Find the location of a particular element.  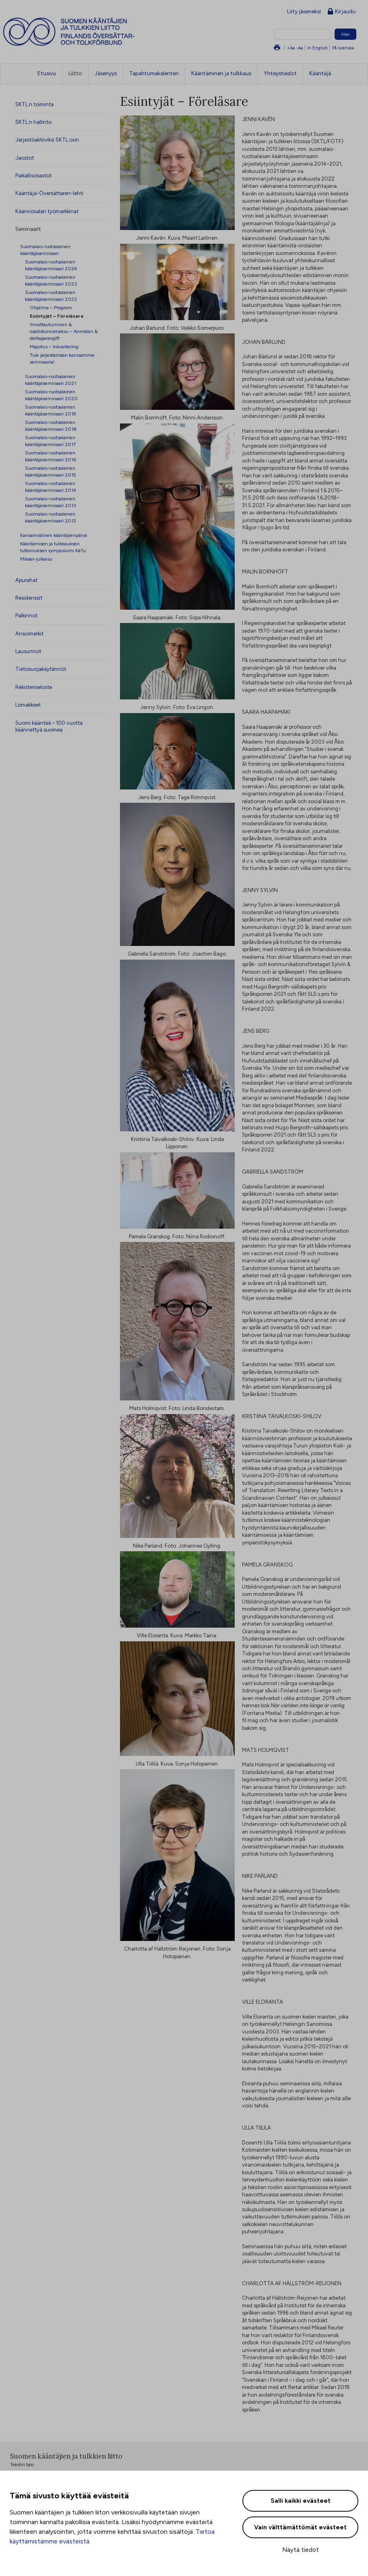

Vain välttämättömät evästeet is located at coordinates (300, 2527).